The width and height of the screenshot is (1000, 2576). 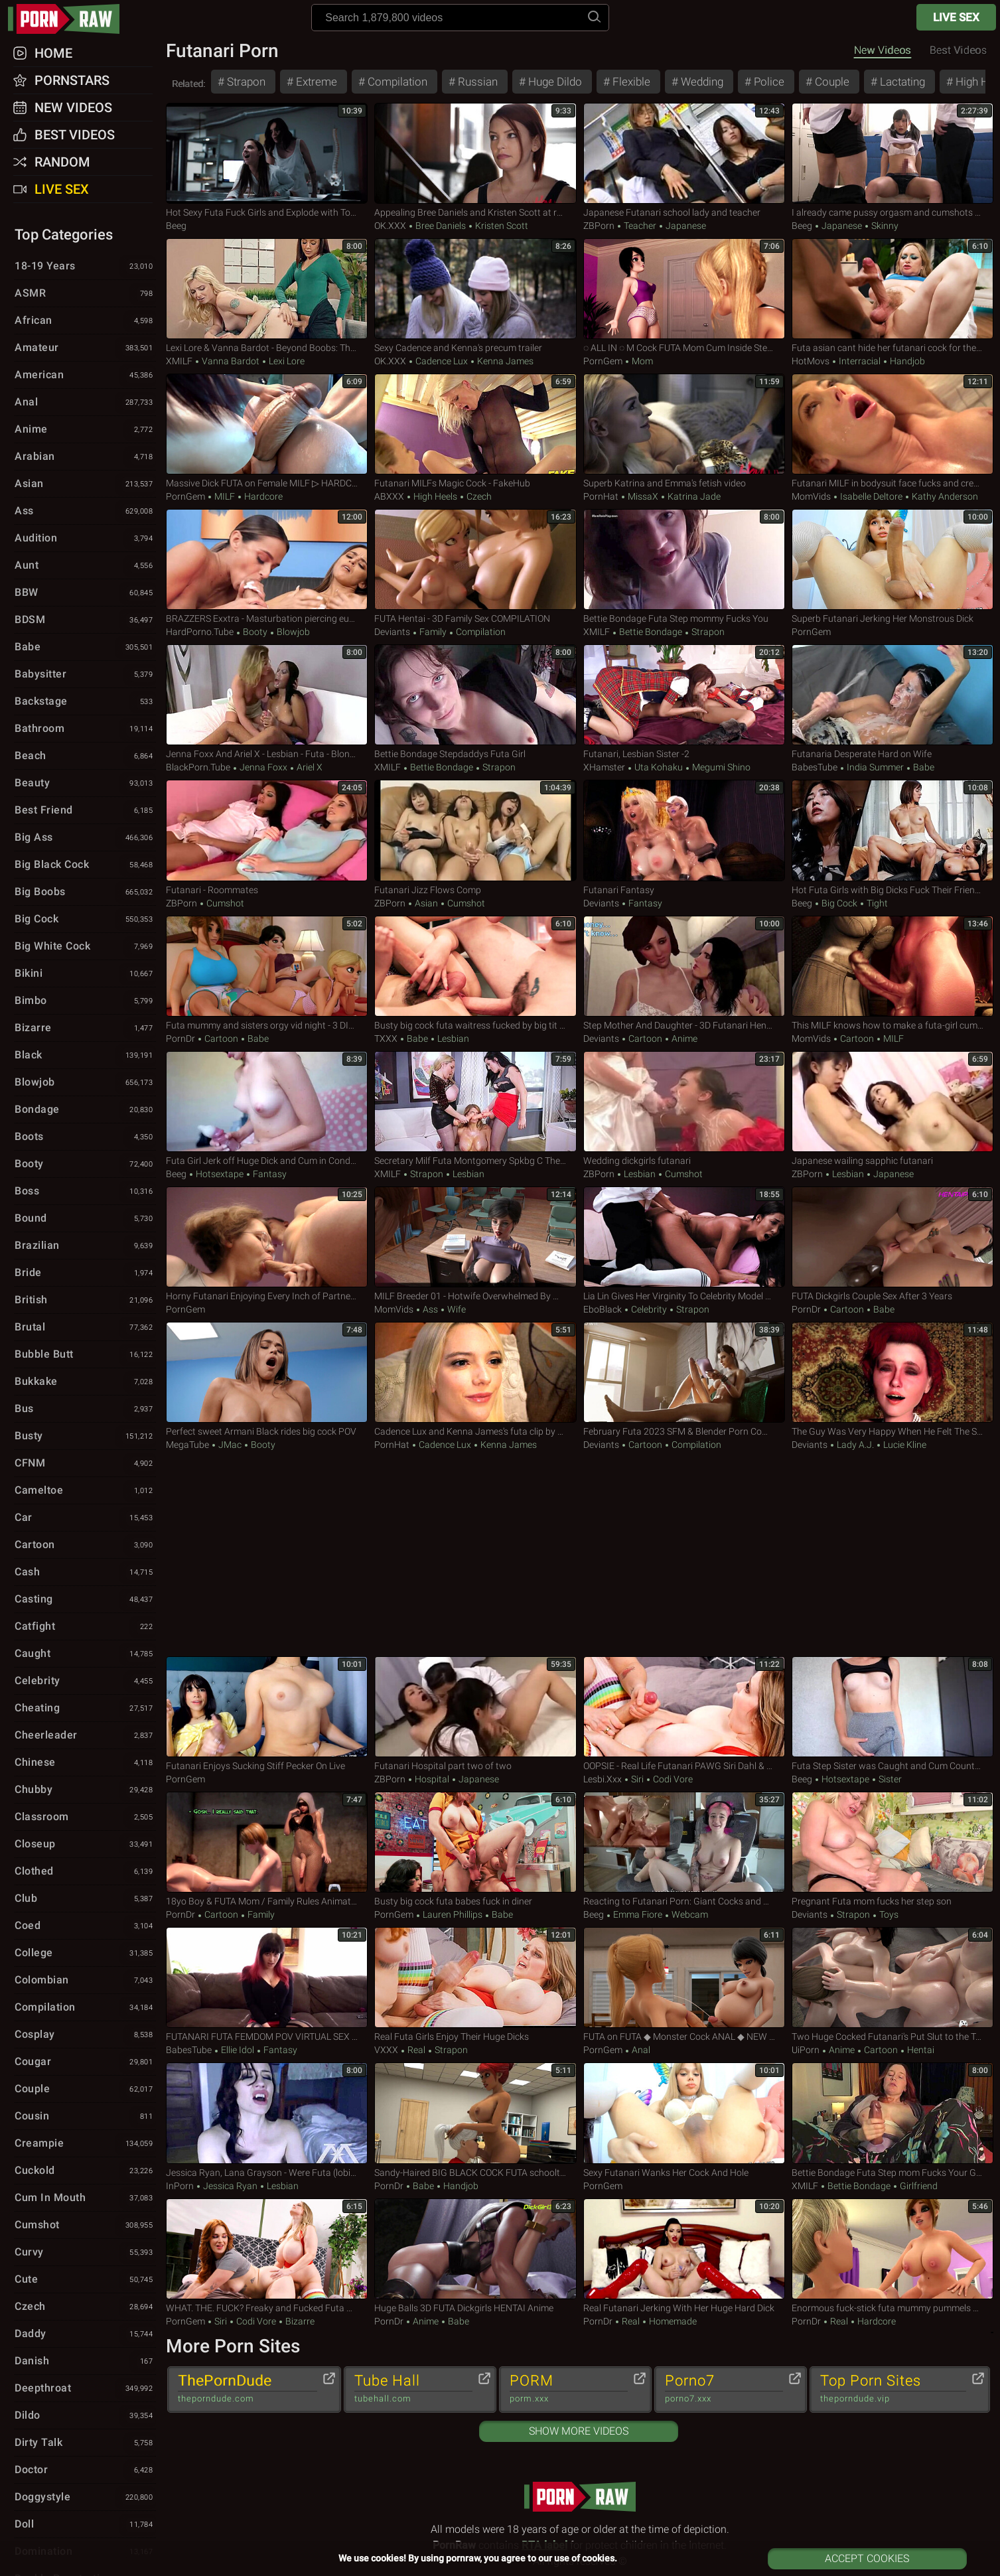 I want to click on Anime, so click(x=683, y=1038).